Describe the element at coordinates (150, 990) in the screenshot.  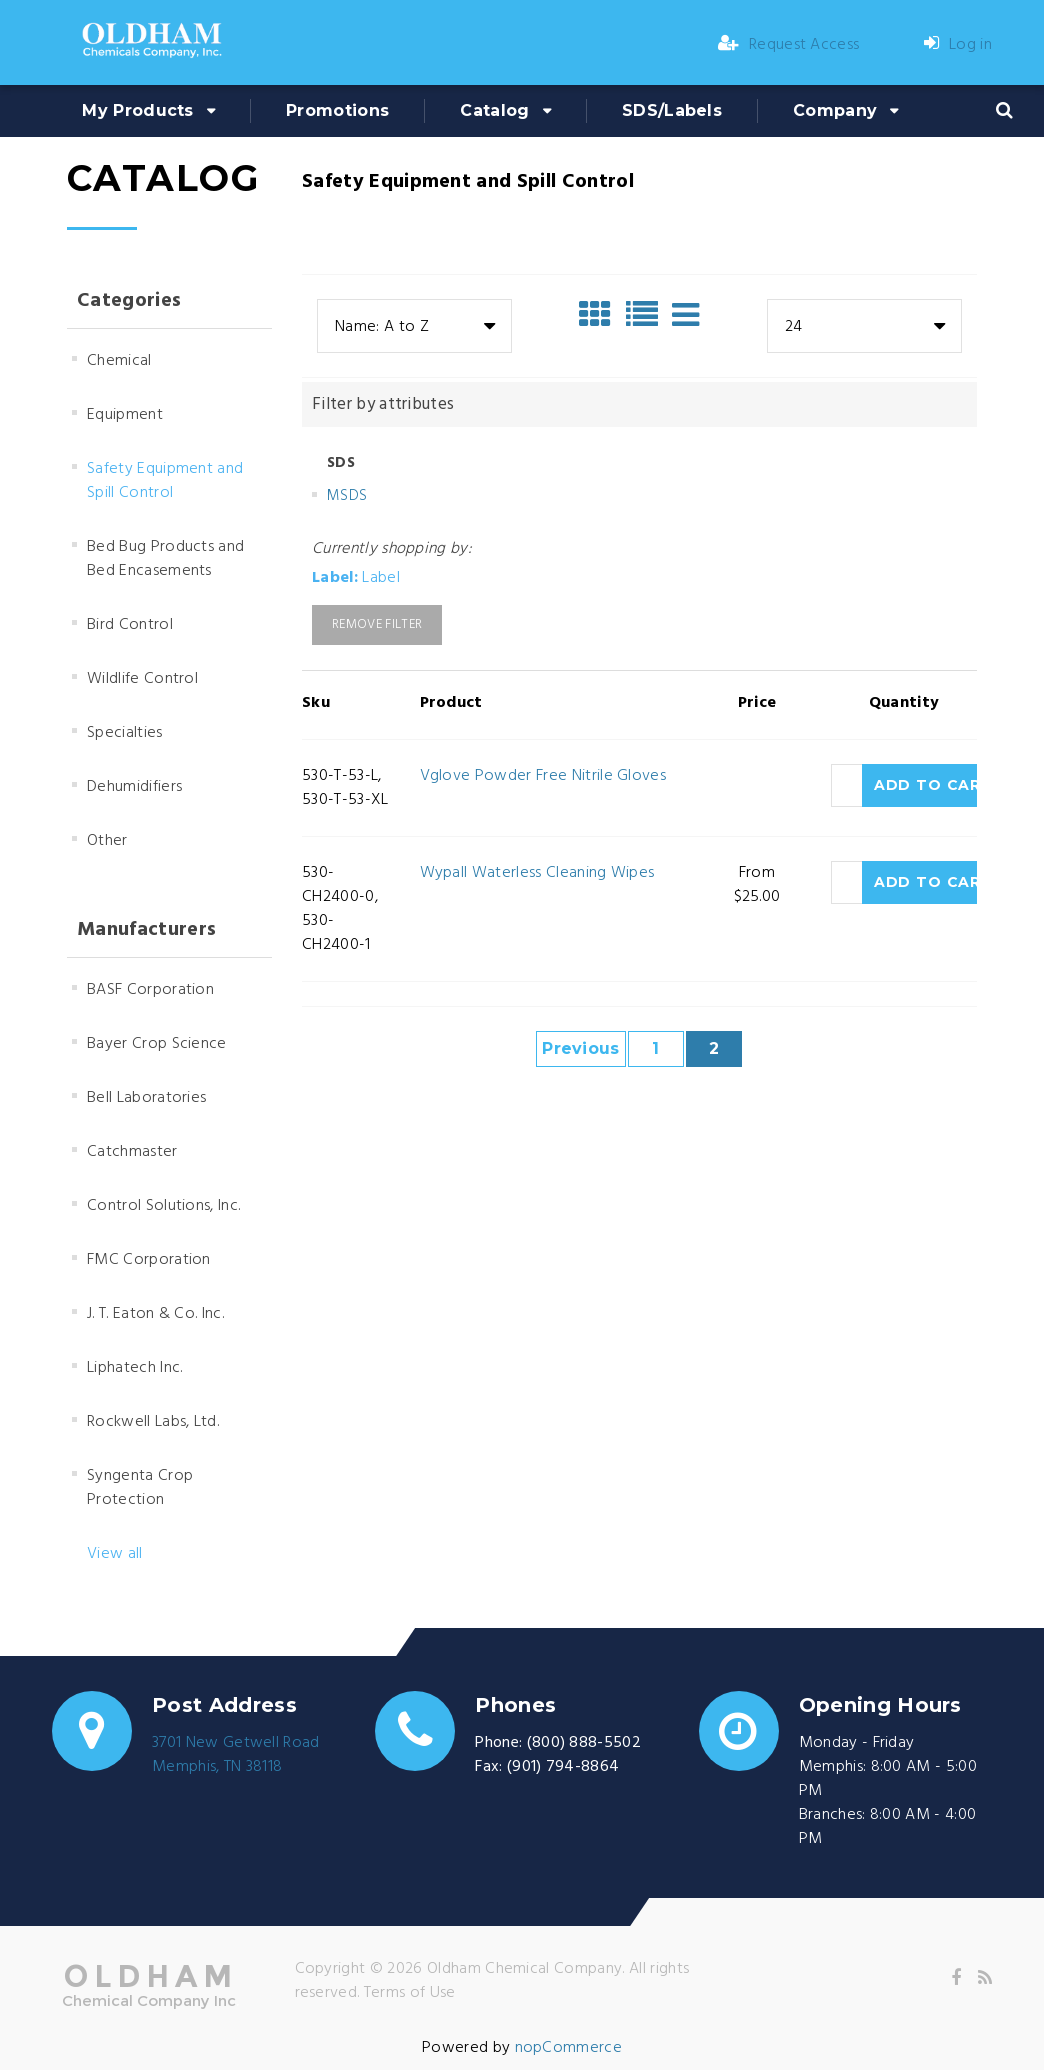
I see `BASF Corporation` at that location.